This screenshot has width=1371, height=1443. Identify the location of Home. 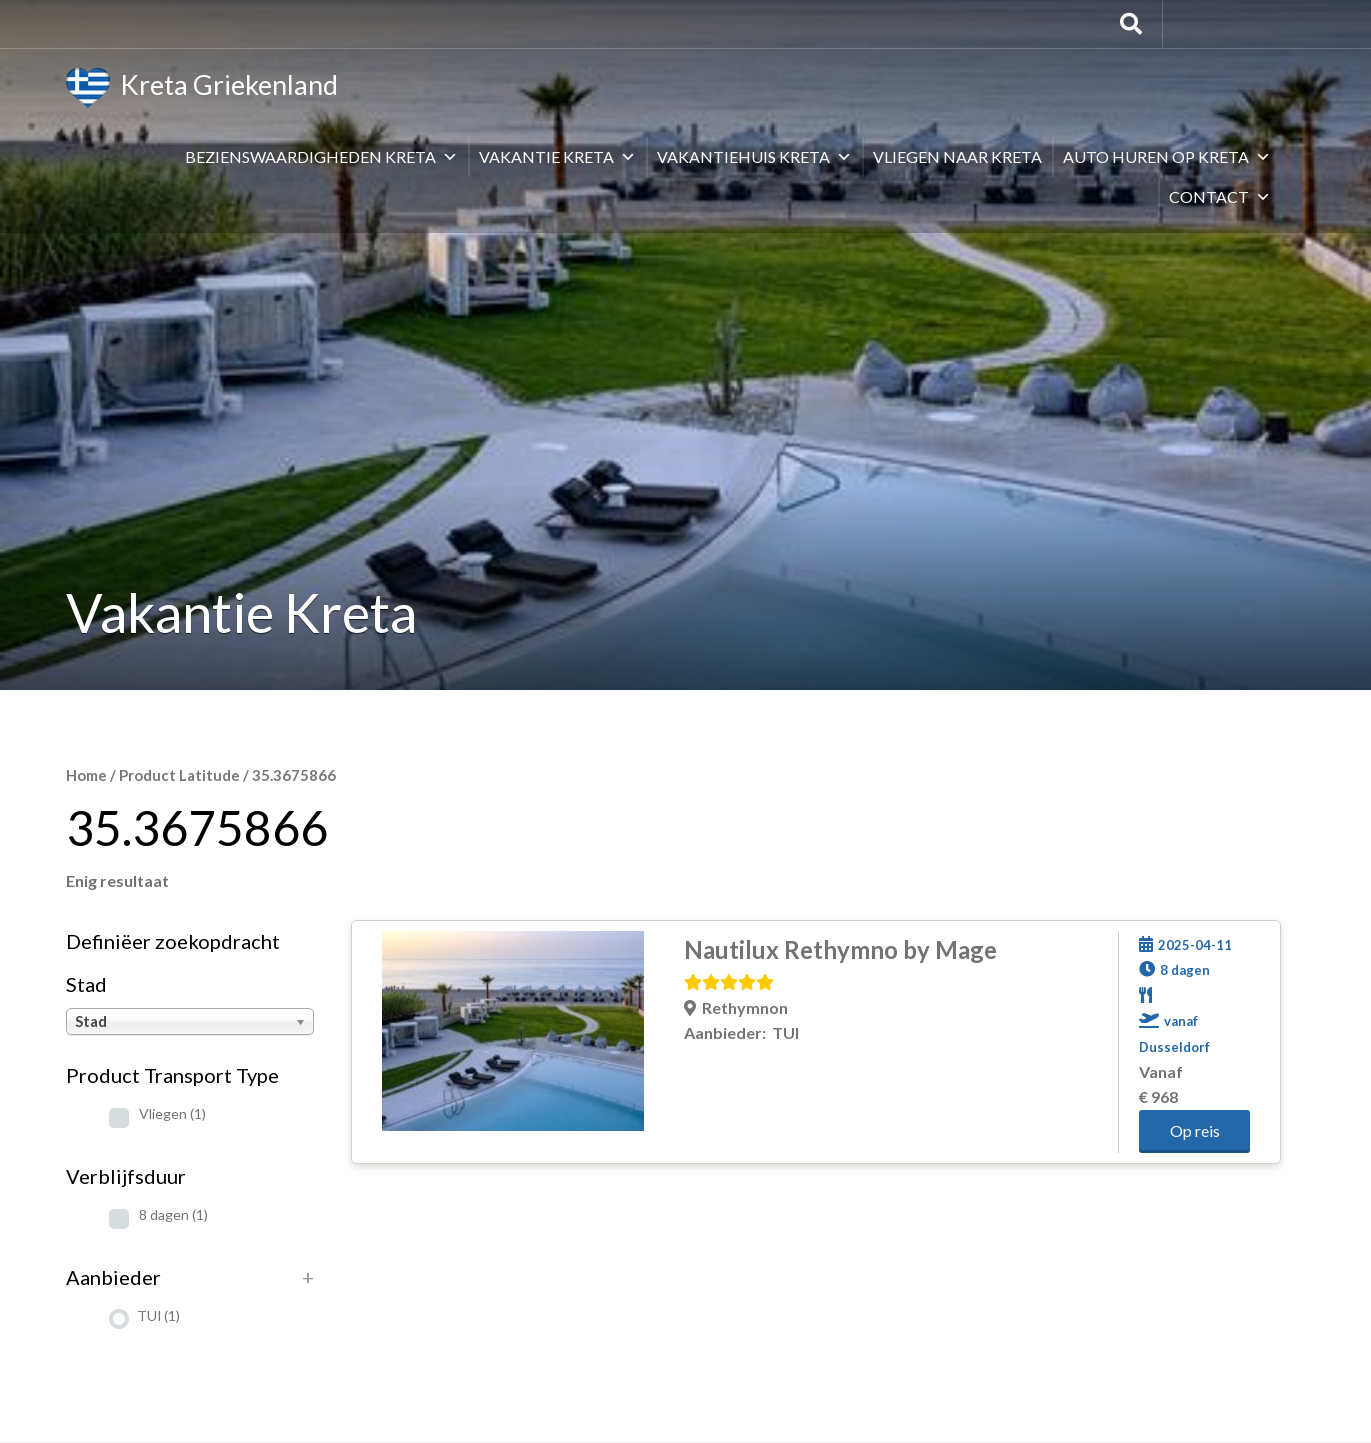
(86, 775).